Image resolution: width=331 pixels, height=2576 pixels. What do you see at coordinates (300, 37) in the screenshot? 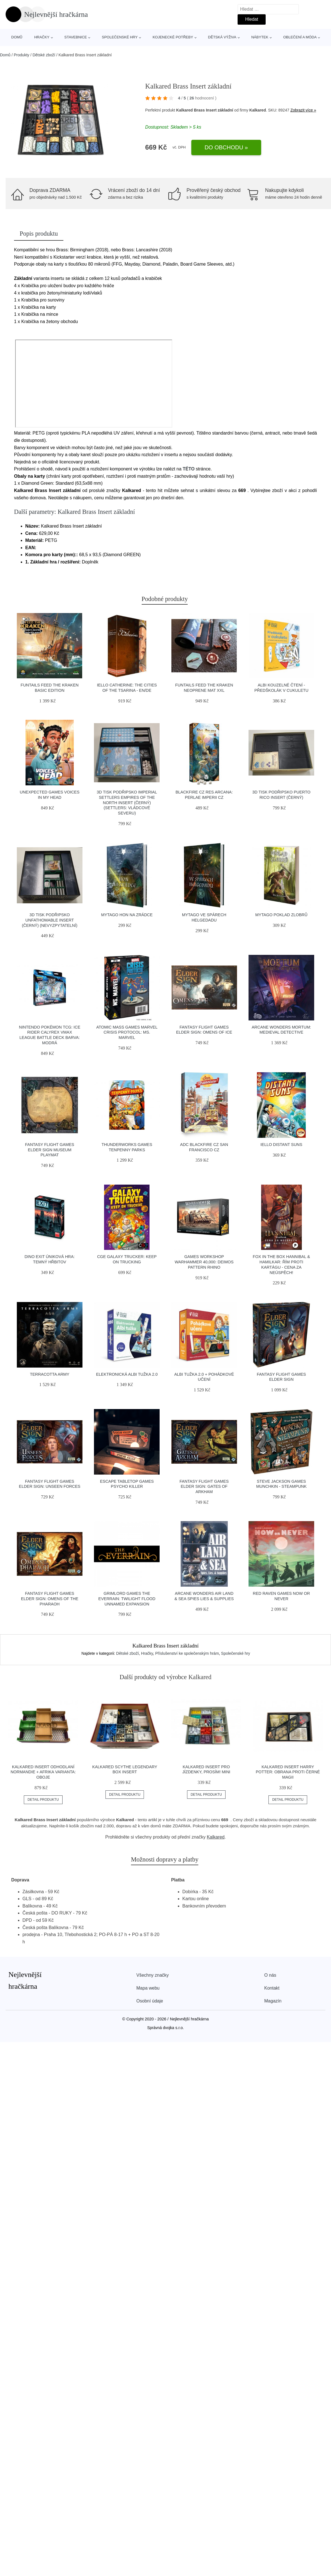
I see `Oblečení a móda` at bounding box center [300, 37].